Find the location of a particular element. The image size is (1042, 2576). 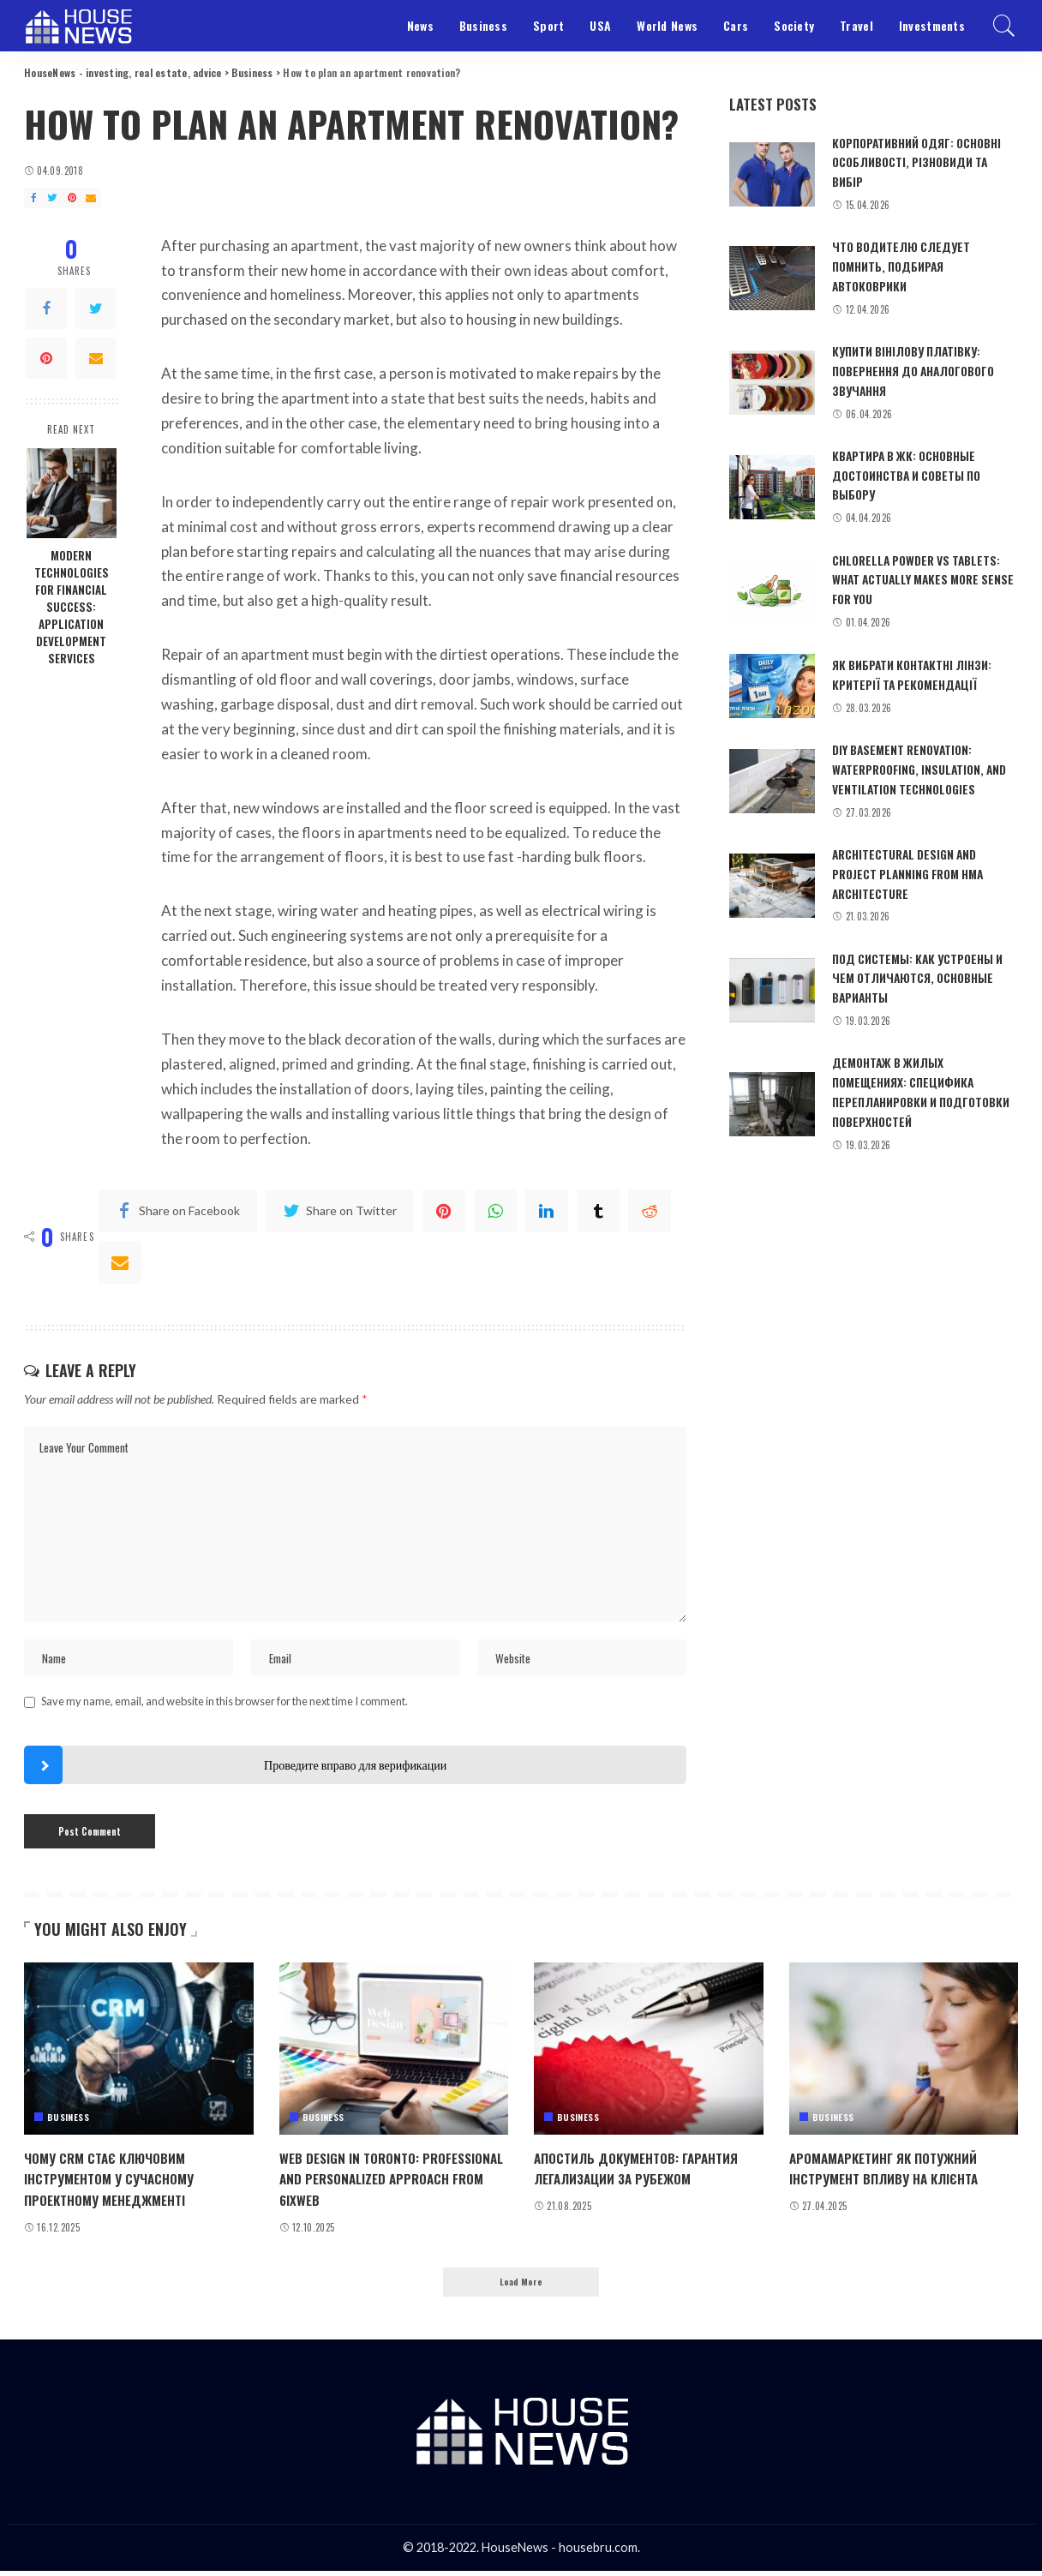

Chlorella powder vs tablets: what actually makes more sense for you is located at coordinates (922, 573).